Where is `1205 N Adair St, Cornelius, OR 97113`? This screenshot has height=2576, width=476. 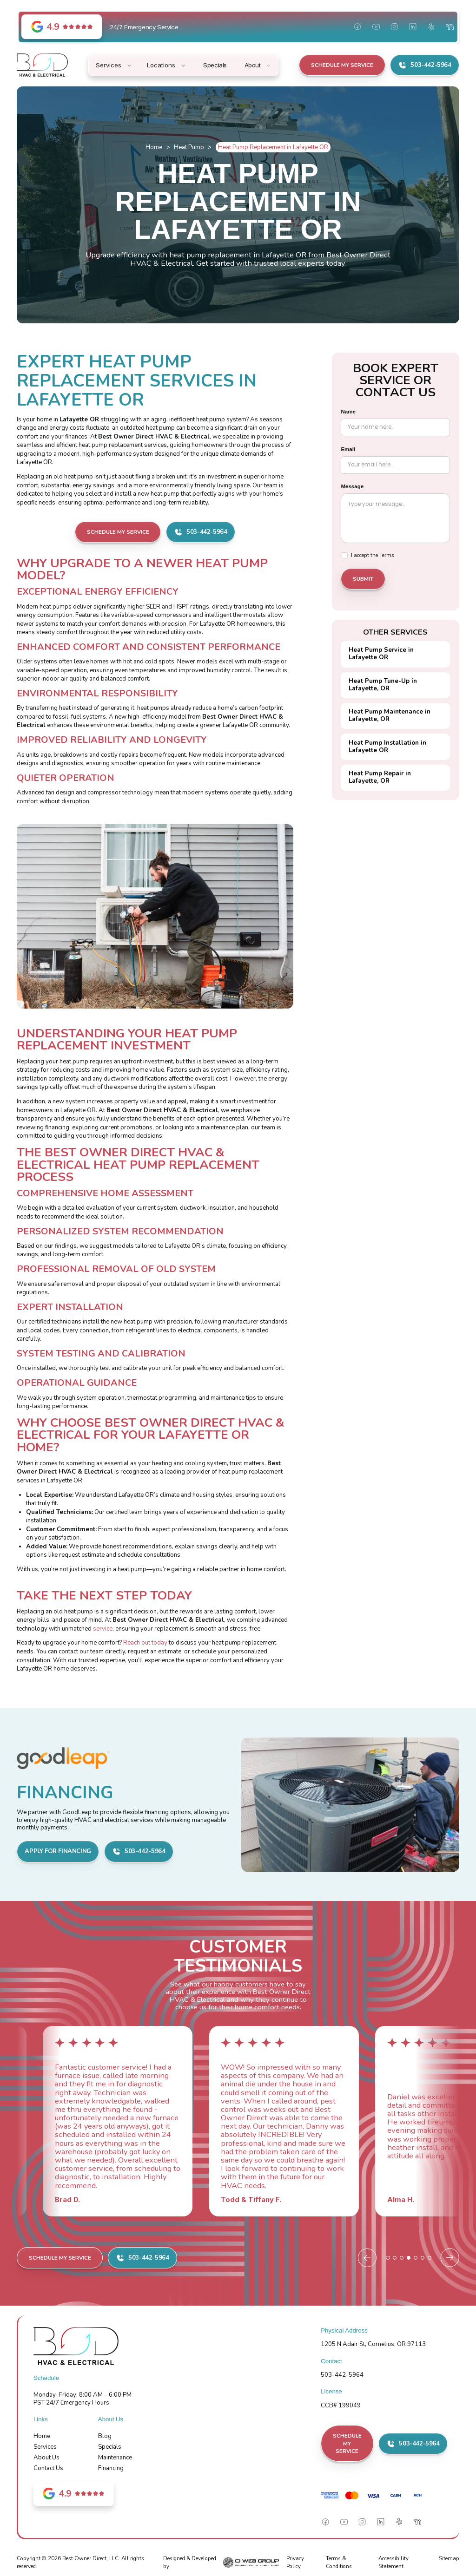
1205 N Adair St, Cornelius, OR 97113 is located at coordinates (373, 2344).